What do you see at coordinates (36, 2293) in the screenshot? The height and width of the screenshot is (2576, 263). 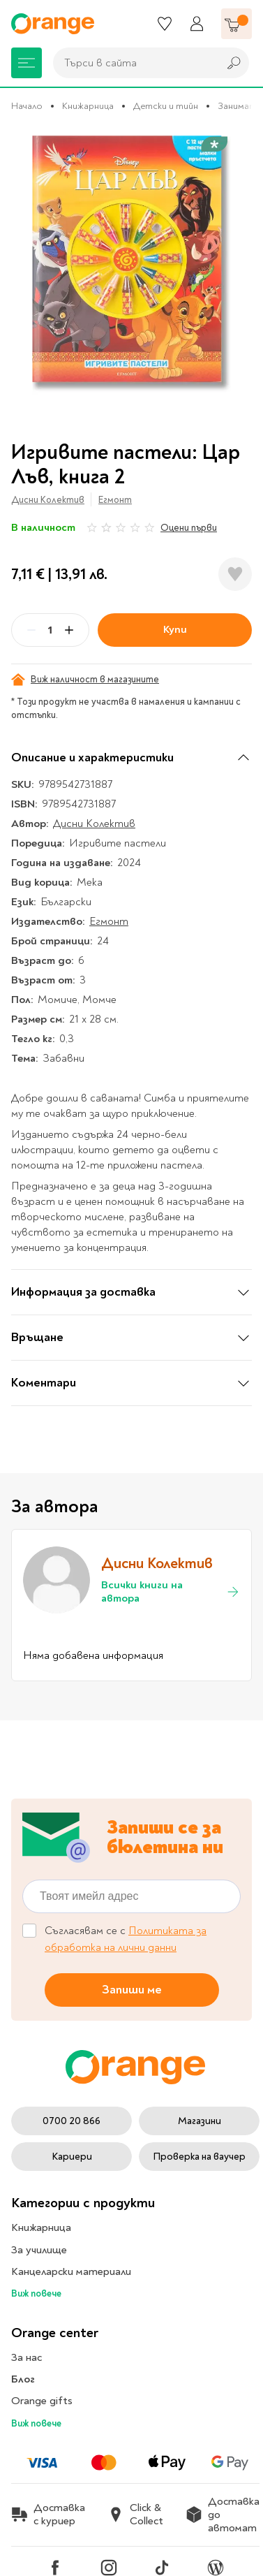 I see `Виж повече` at bounding box center [36, 2293].